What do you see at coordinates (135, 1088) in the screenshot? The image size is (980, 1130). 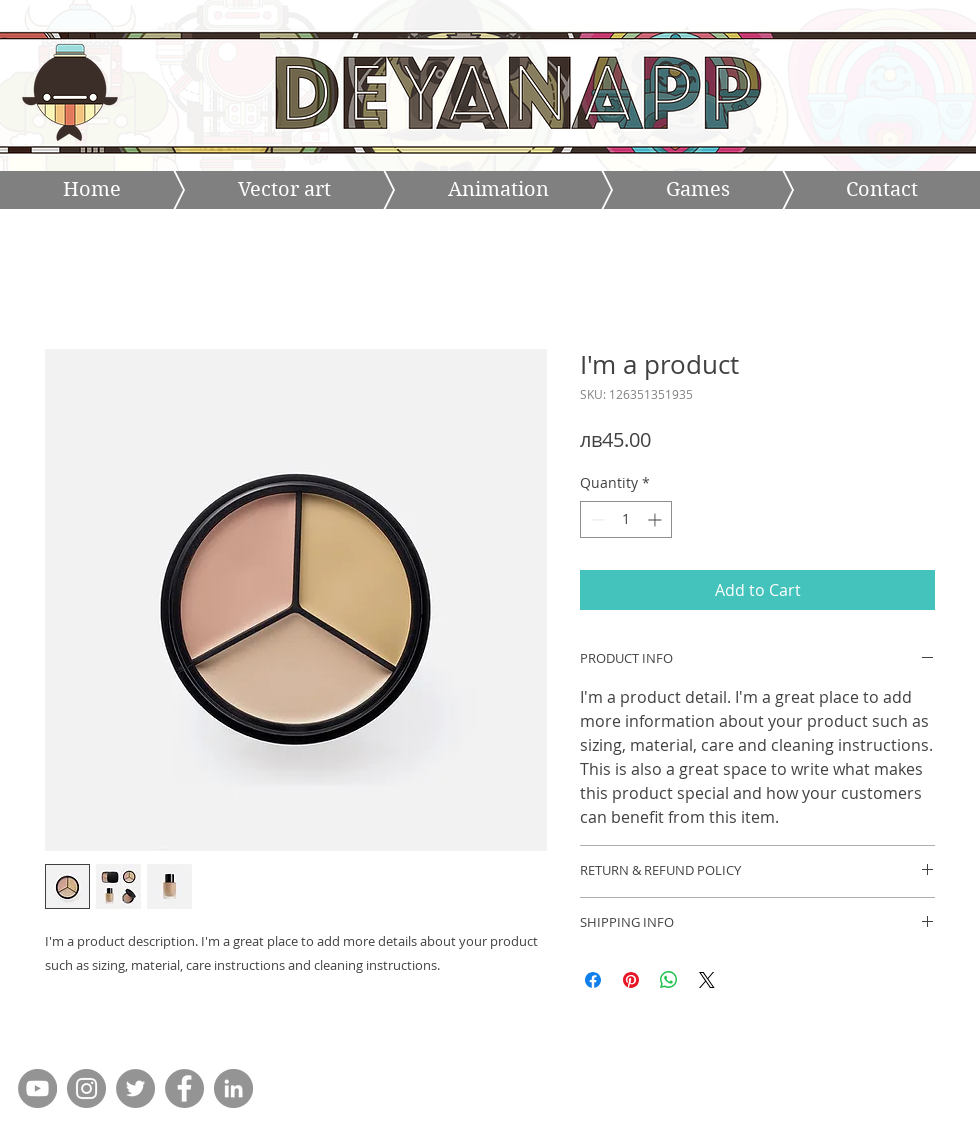 I see `[Twitter - Grey Circle]` at bounding box center [135, 1088].